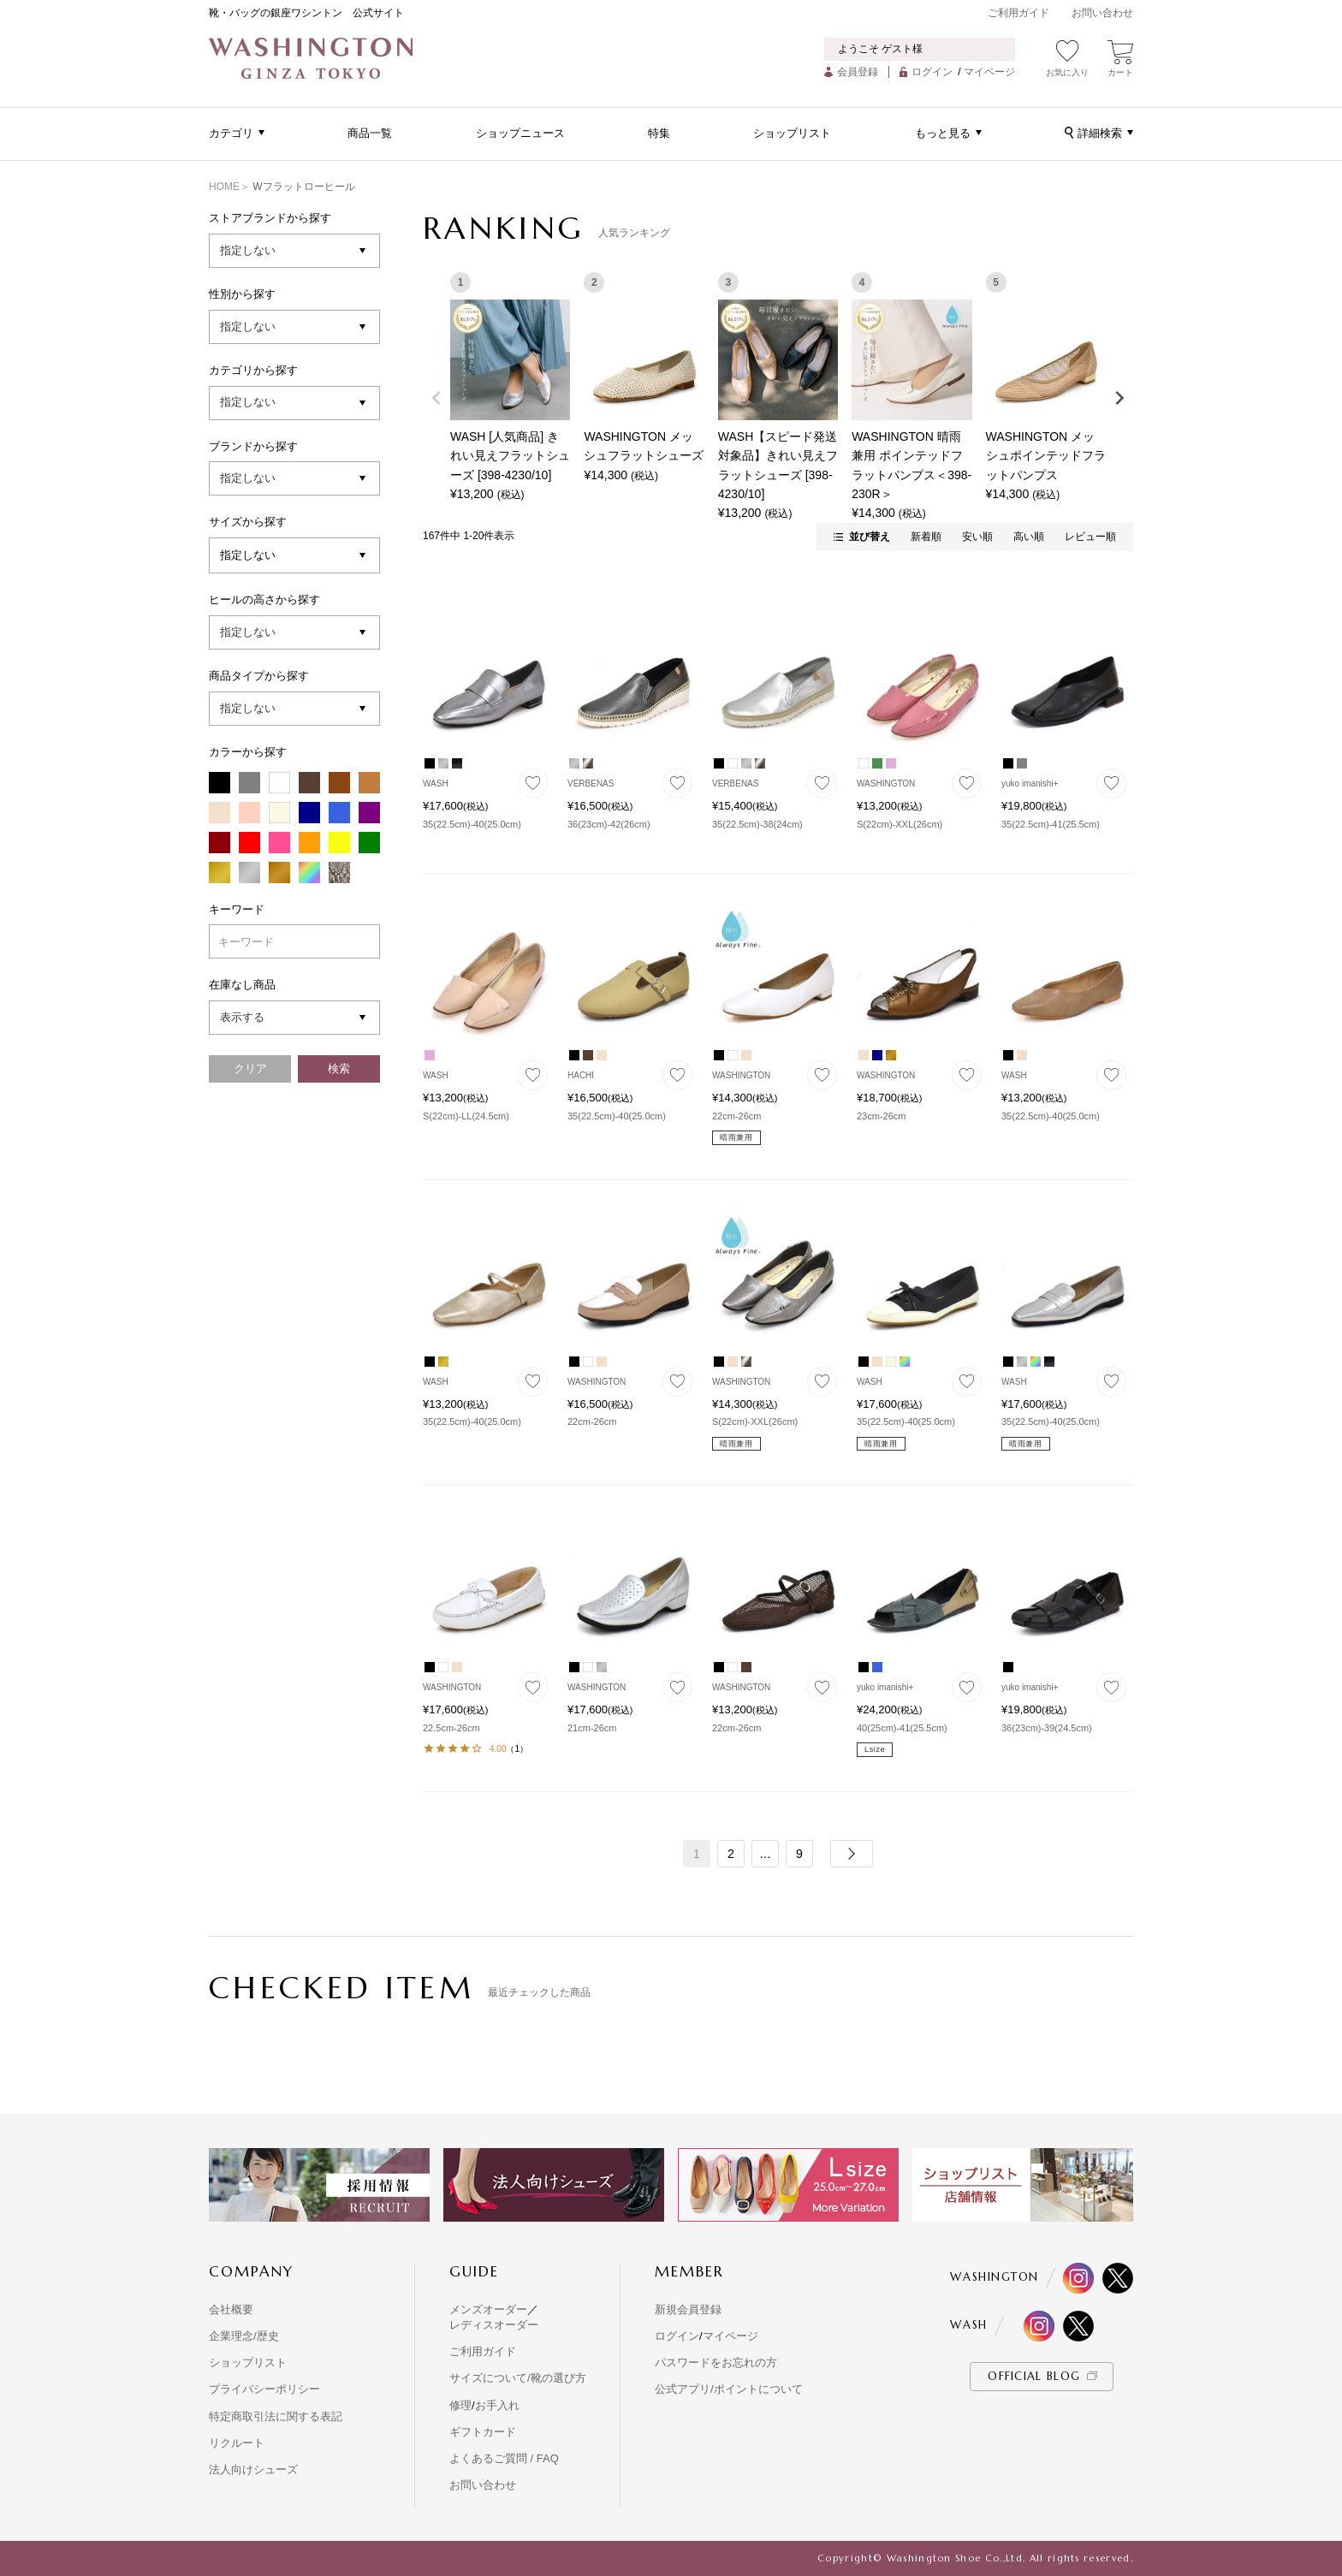 This screenshot has width=1342, height=2576. I want to click on 特集, so click(659, 133).